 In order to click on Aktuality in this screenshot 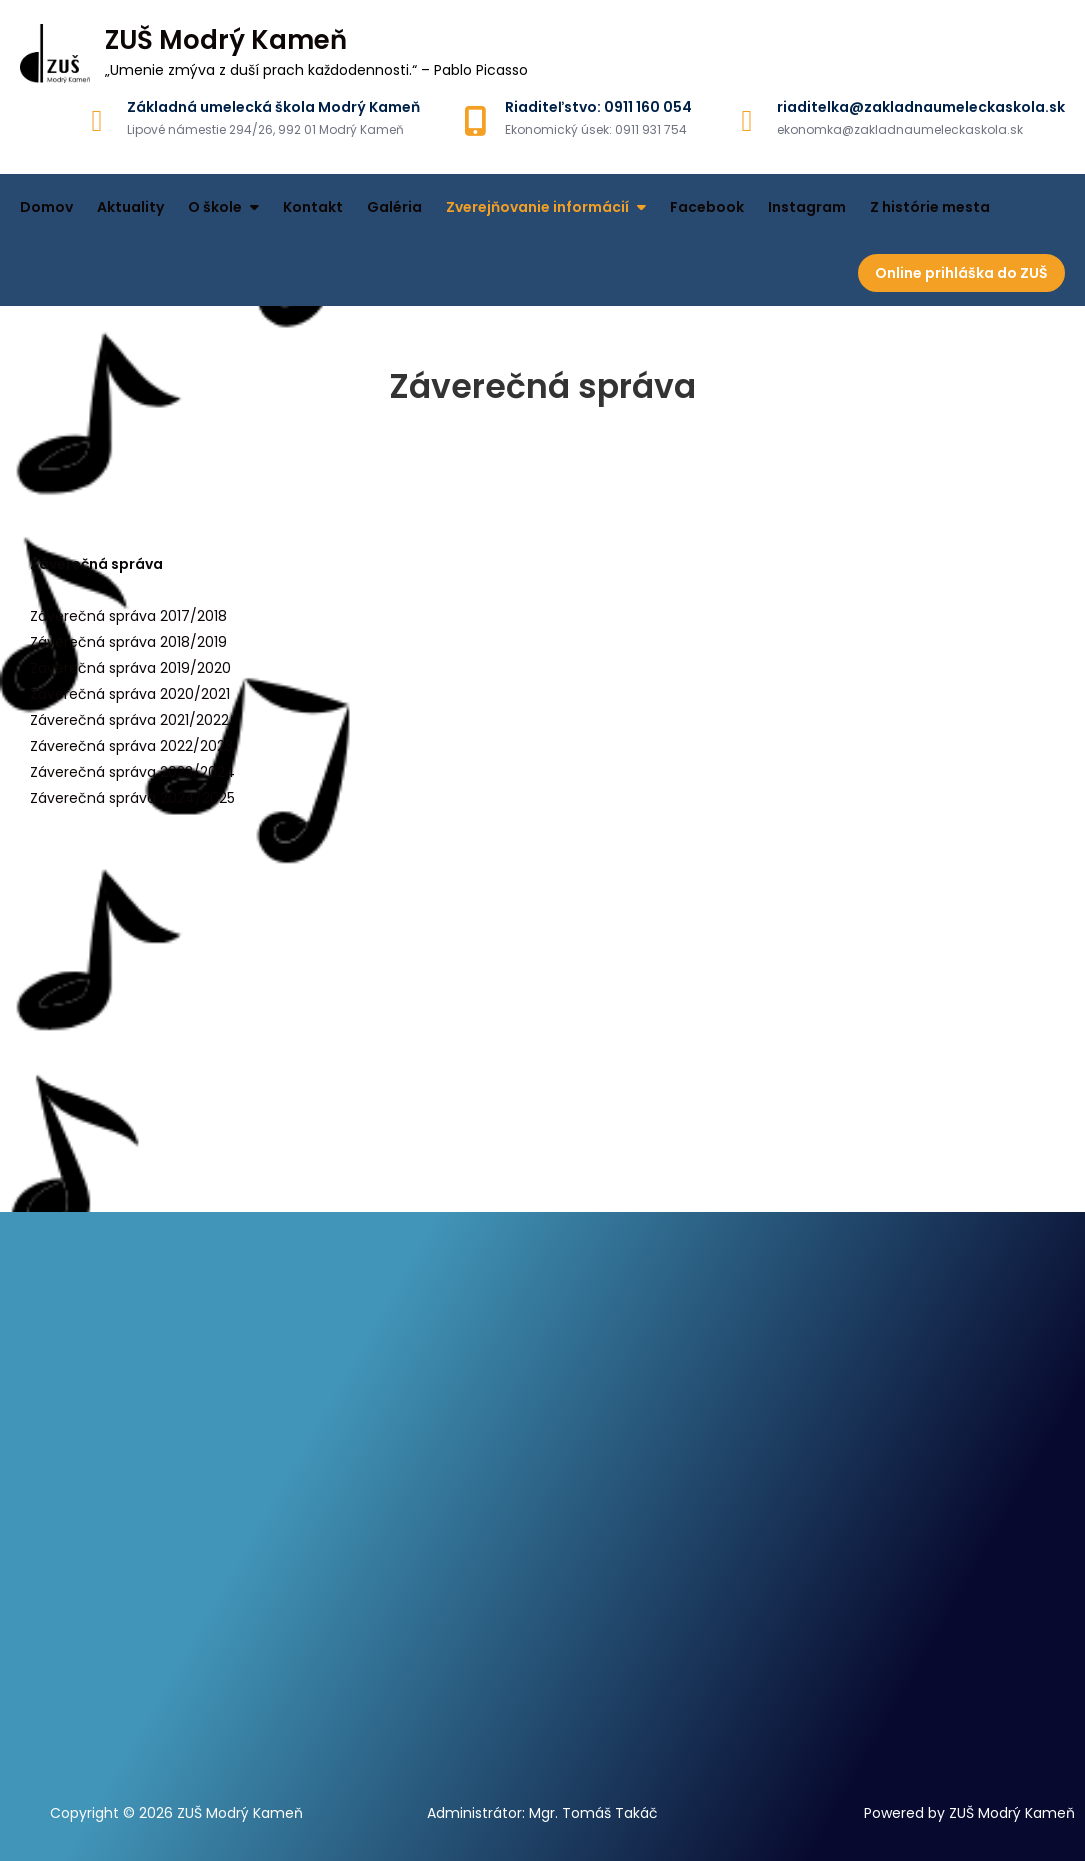, I will do `click(130, 207)`.